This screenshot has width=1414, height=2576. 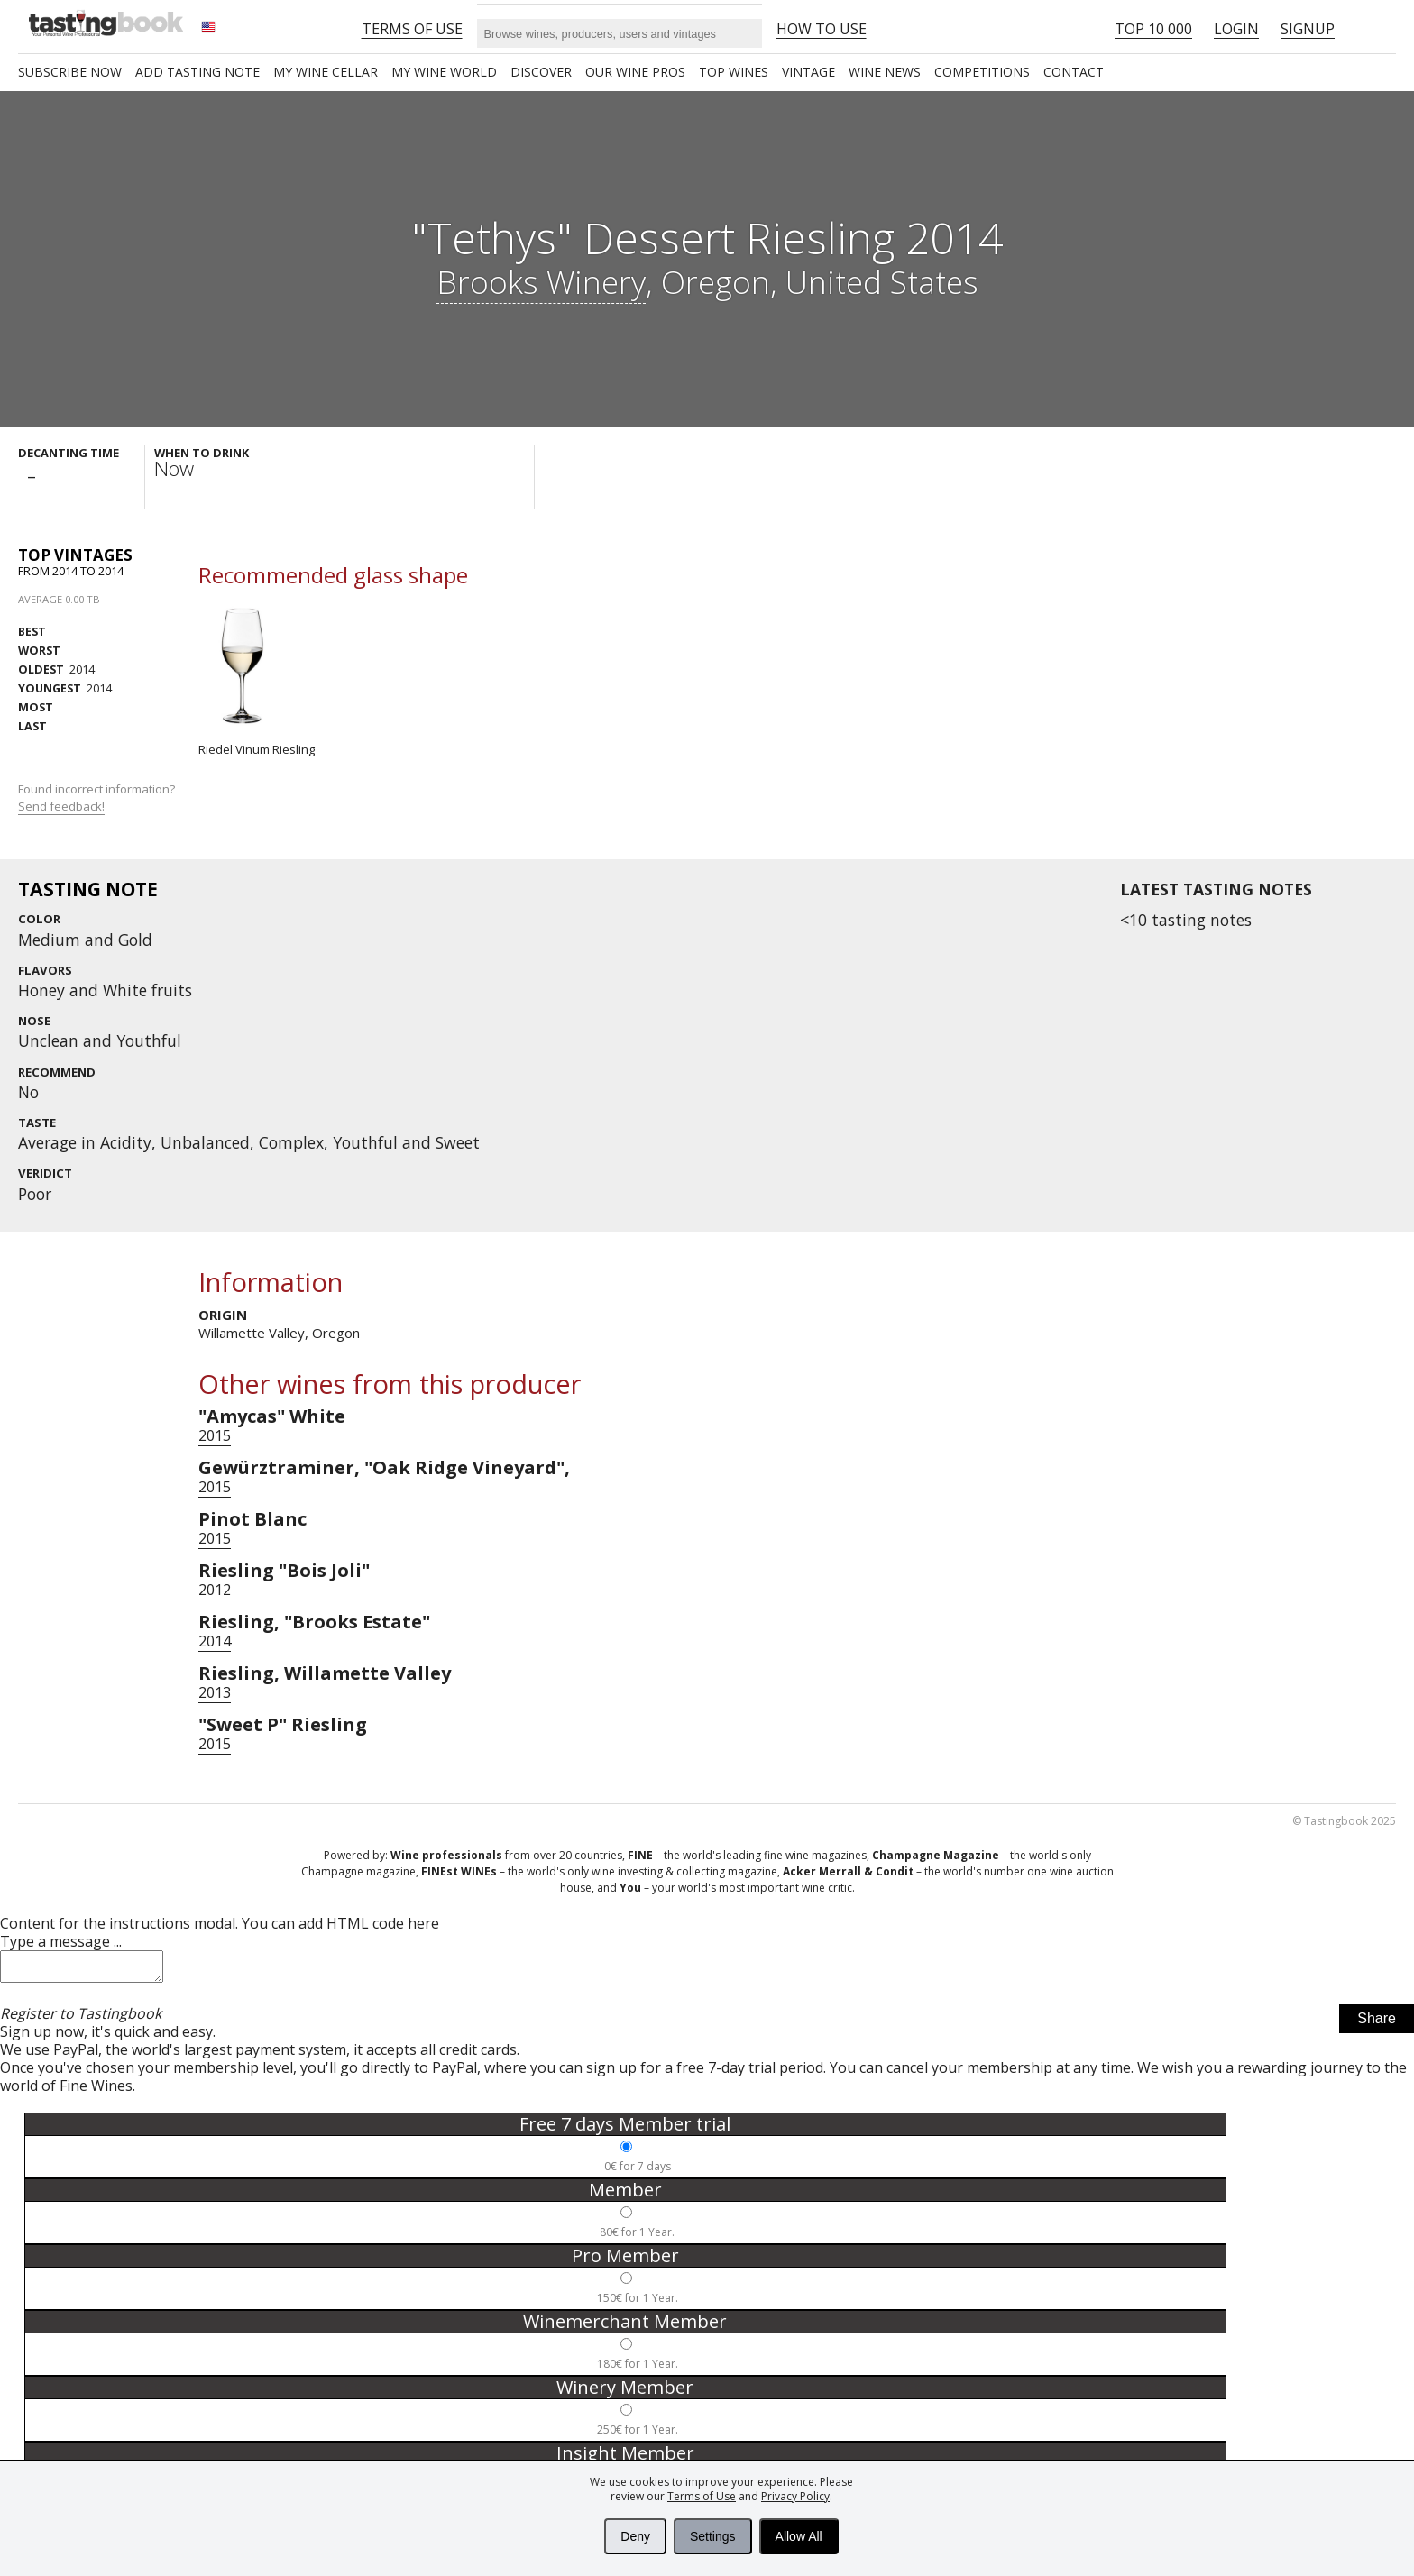 What do you see at coordinates (214, 1435) in the screenshot?
I see `2015` at bounding box center [214, 1435].